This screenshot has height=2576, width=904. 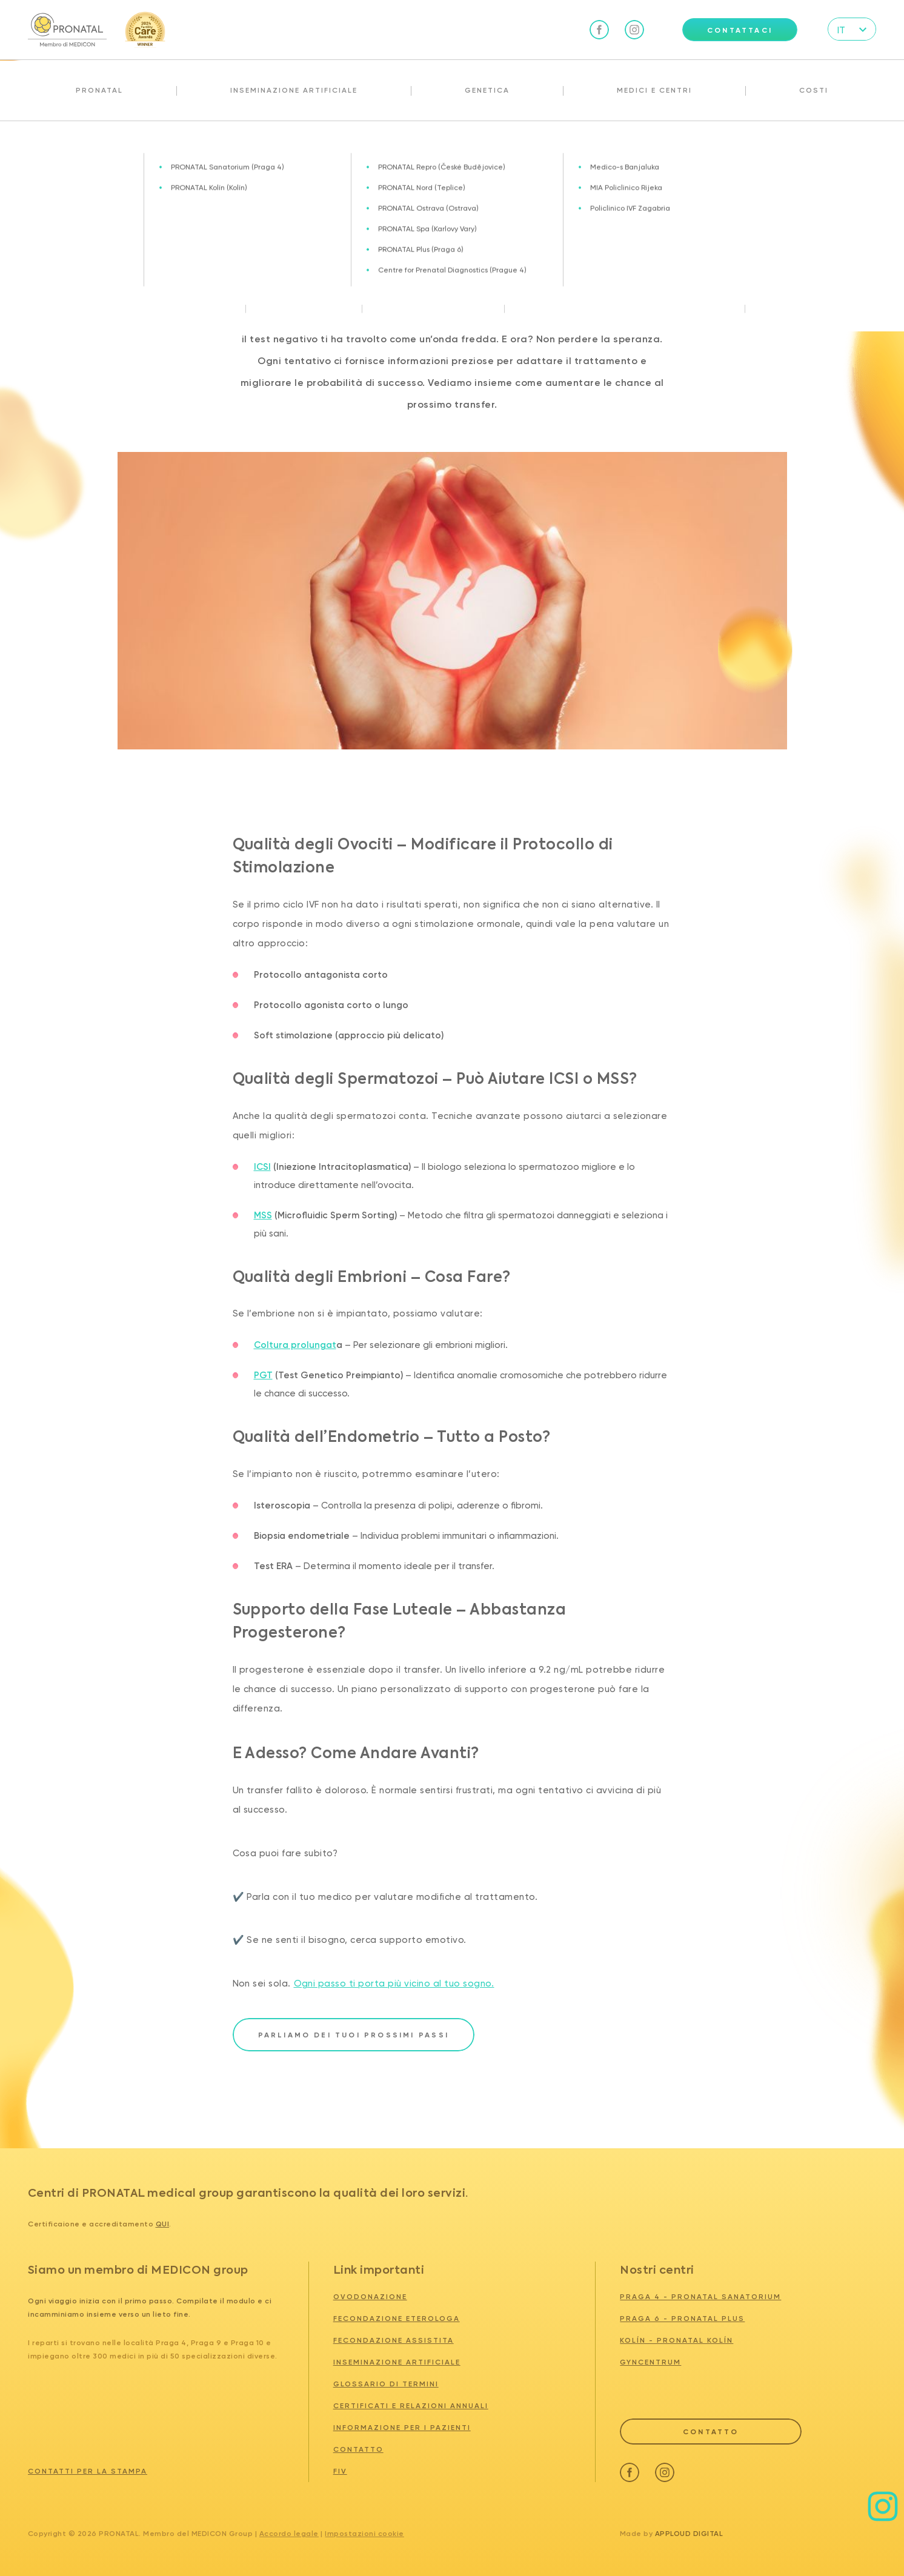 What do you see at coordinates (71, 147) in the screenshot?
I see `Attualità` at bounding box center [71, 147].